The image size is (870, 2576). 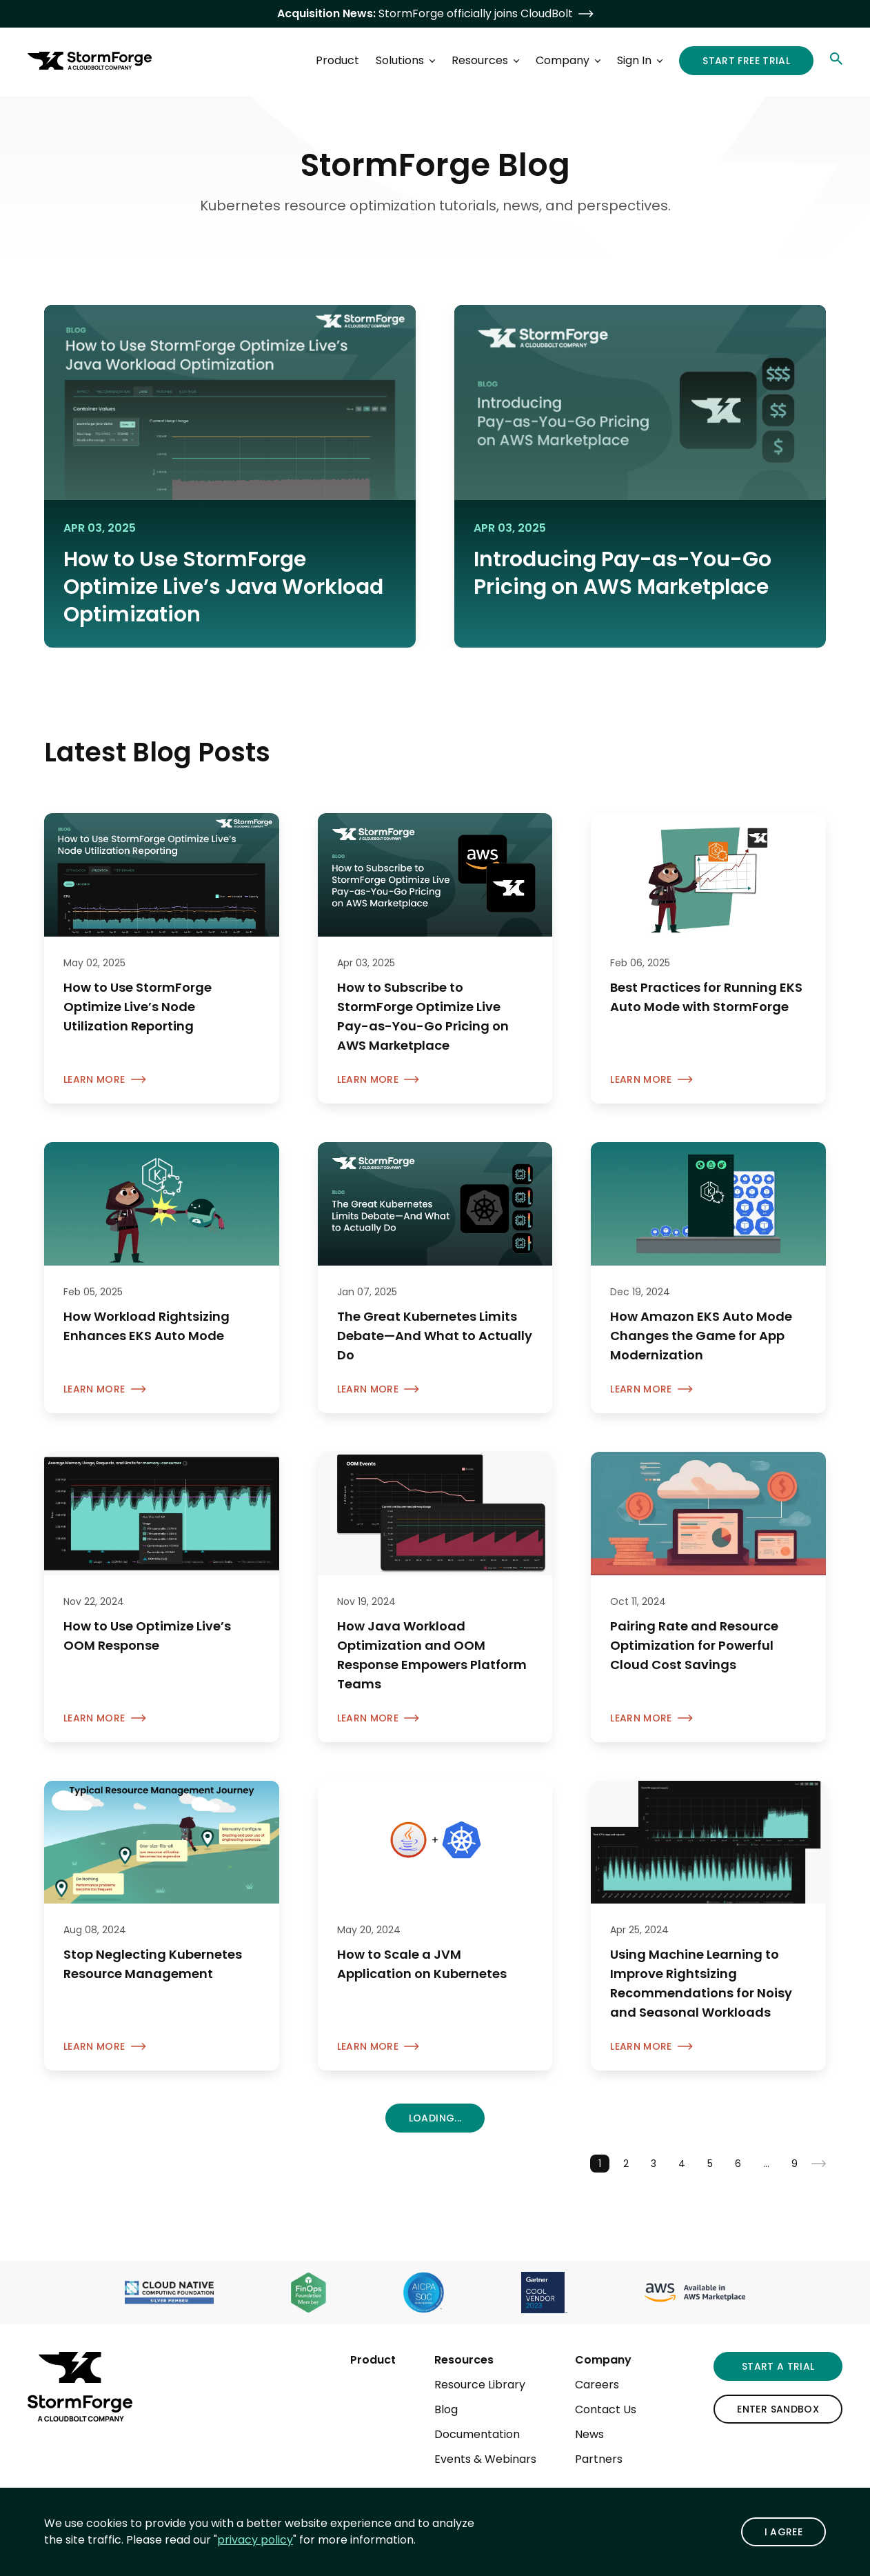 What do you see at coordinates (90, 61) in the screenshot?
I see `[StormForge.io Home page]` at bounding box center [90, 61].